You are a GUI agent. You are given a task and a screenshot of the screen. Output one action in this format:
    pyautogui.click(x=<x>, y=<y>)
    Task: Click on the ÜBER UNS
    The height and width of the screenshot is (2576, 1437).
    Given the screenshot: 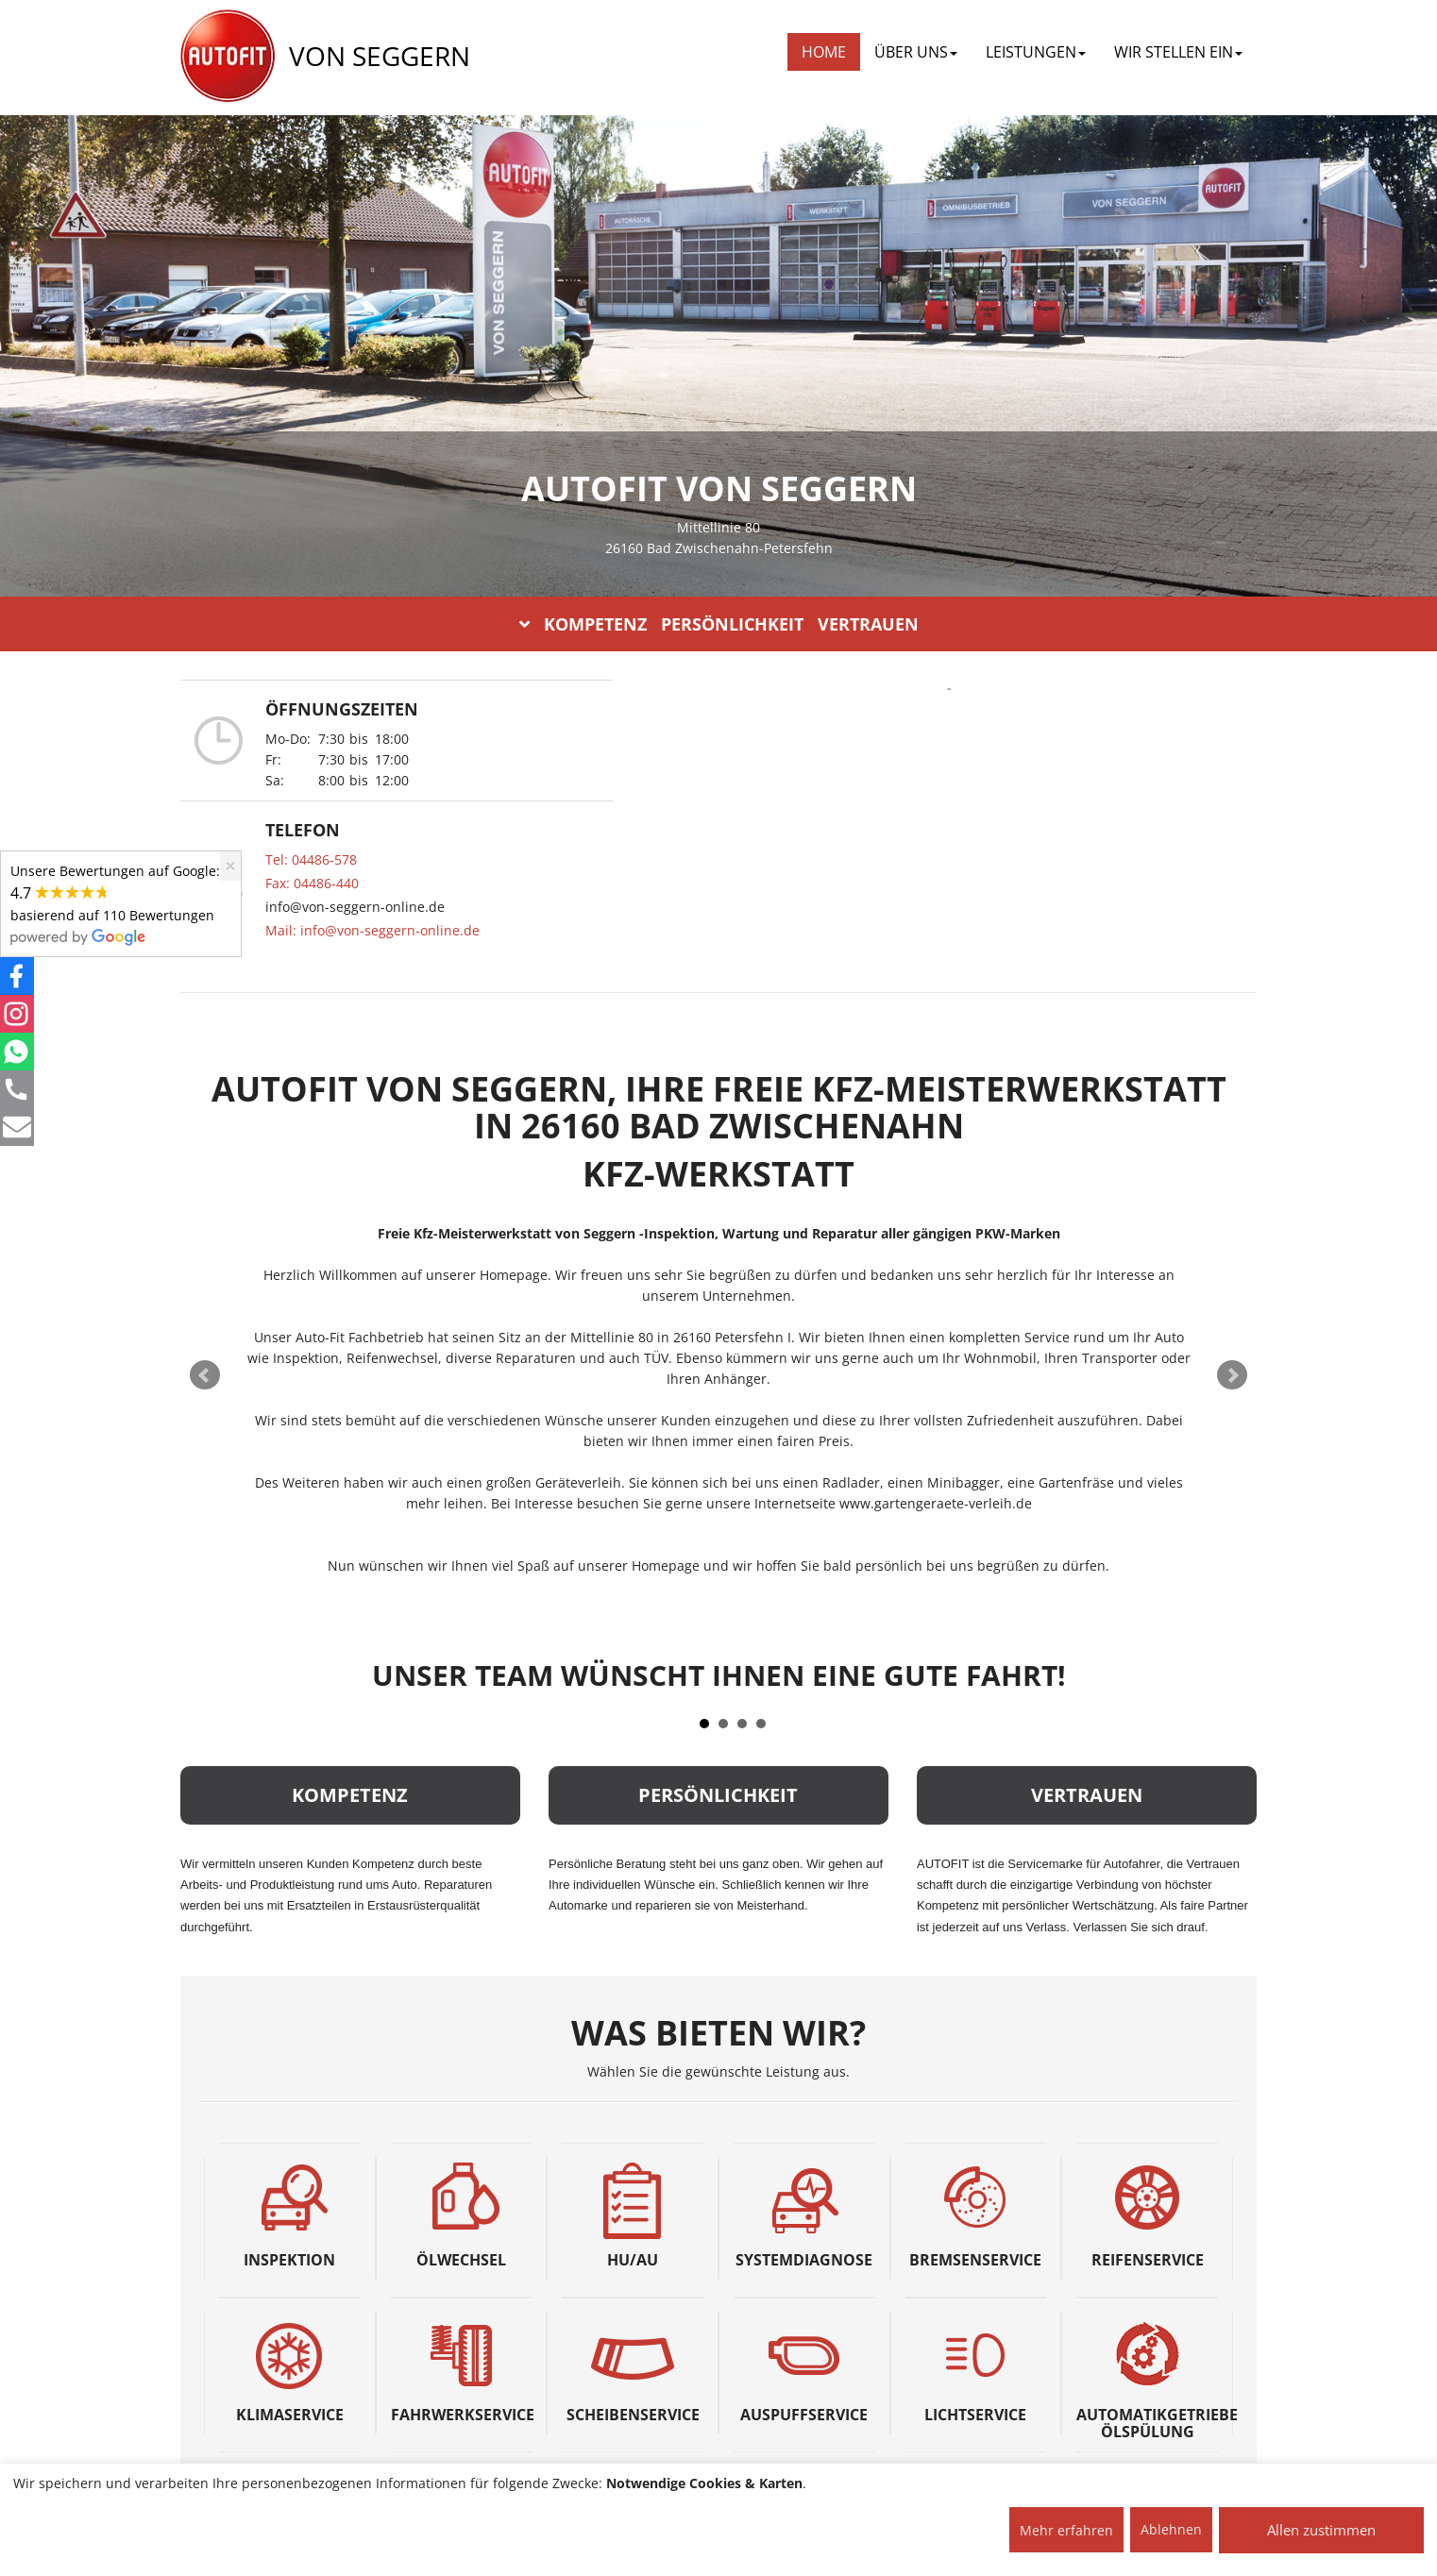 What is the action you would take?
    pyautogui.click(x=915, y=52)
    